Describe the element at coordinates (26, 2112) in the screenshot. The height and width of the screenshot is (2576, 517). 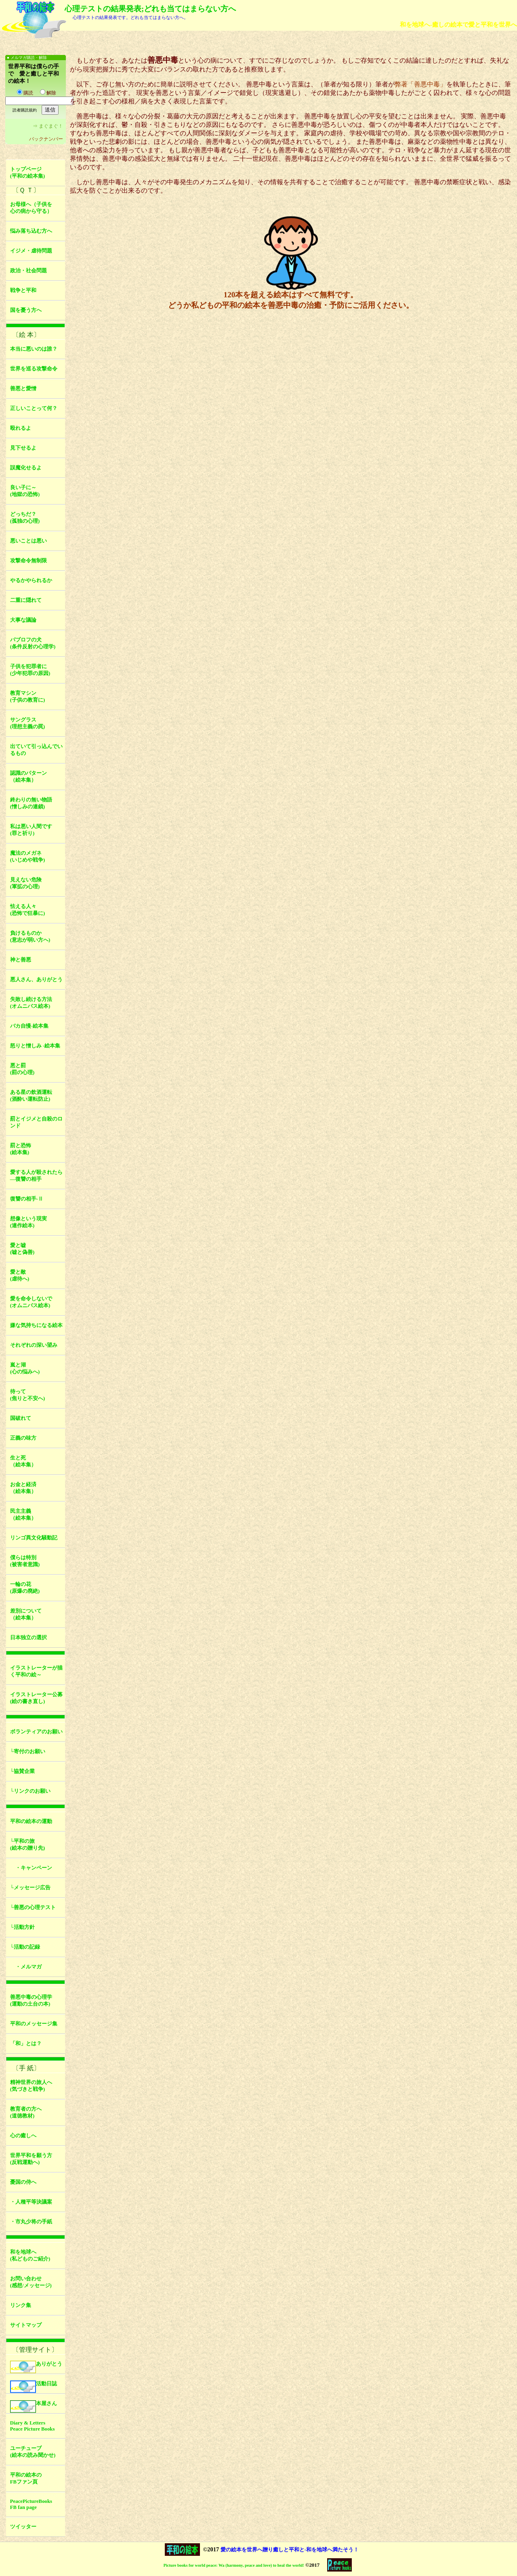
I see `教育者の方へ(道徳教材)` at that location.